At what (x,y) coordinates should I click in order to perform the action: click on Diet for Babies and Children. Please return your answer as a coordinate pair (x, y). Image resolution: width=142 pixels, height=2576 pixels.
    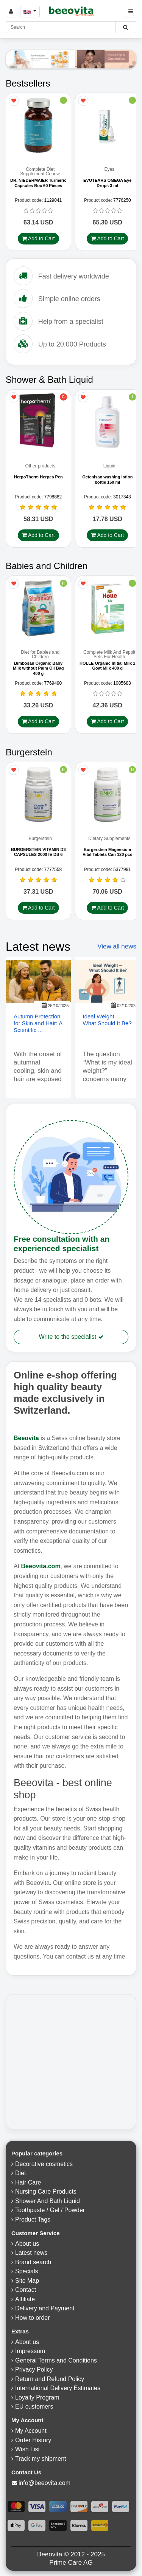
    Looking at the image, I should click on (40, 655).